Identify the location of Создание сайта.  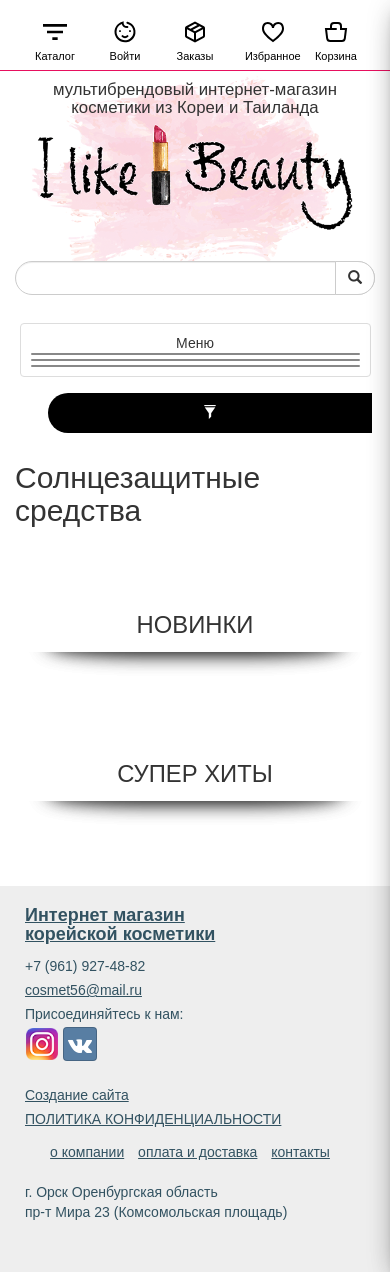
(77, 1095).